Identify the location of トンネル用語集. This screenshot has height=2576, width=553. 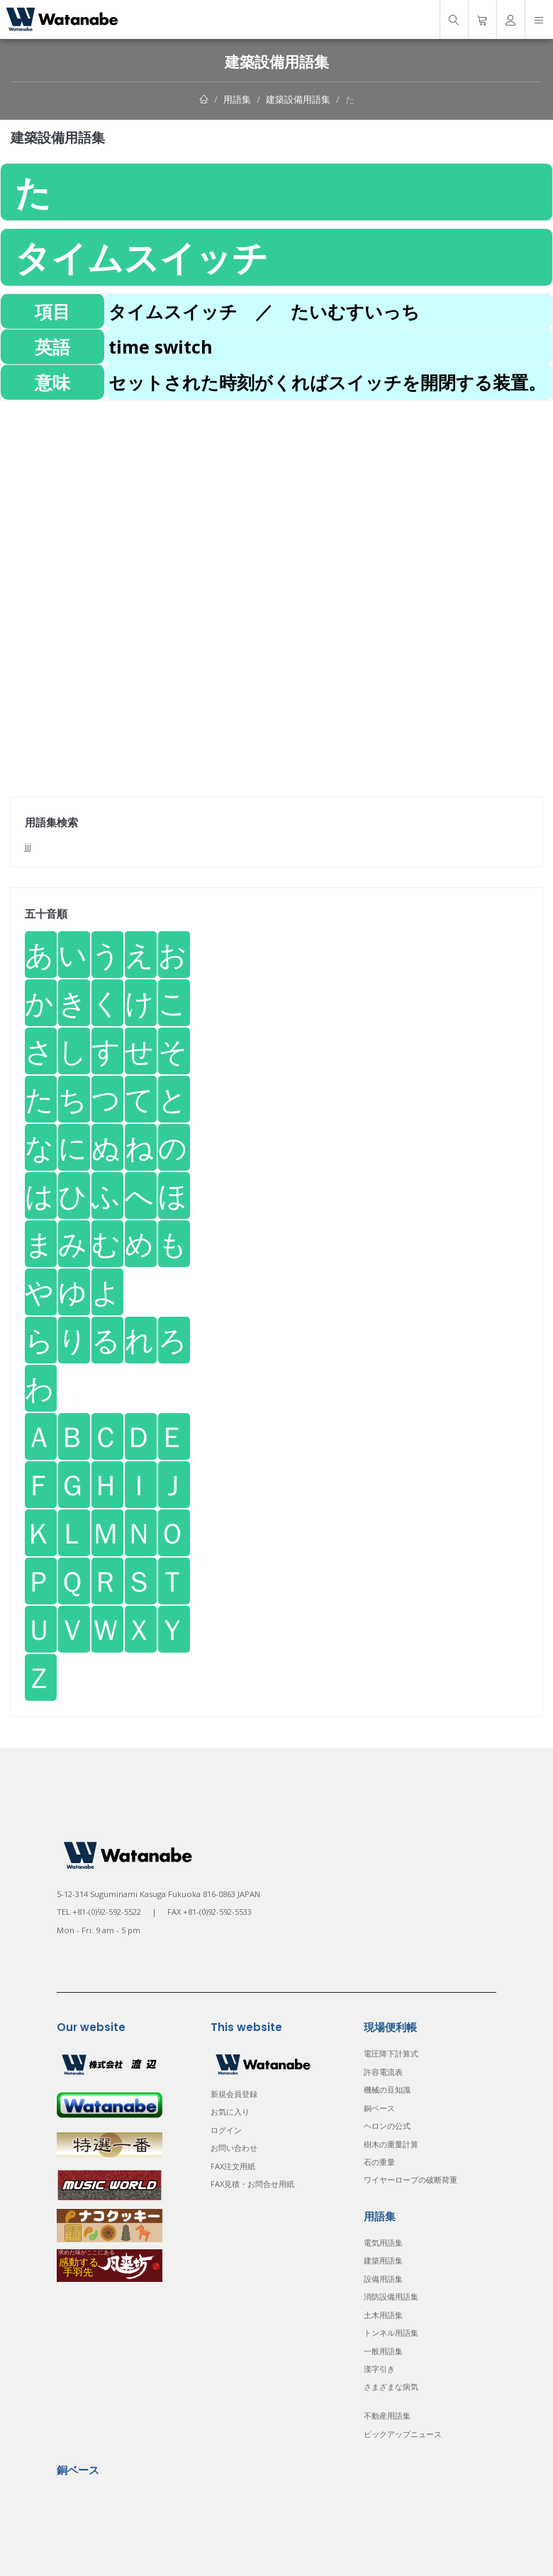
(391, 2332).